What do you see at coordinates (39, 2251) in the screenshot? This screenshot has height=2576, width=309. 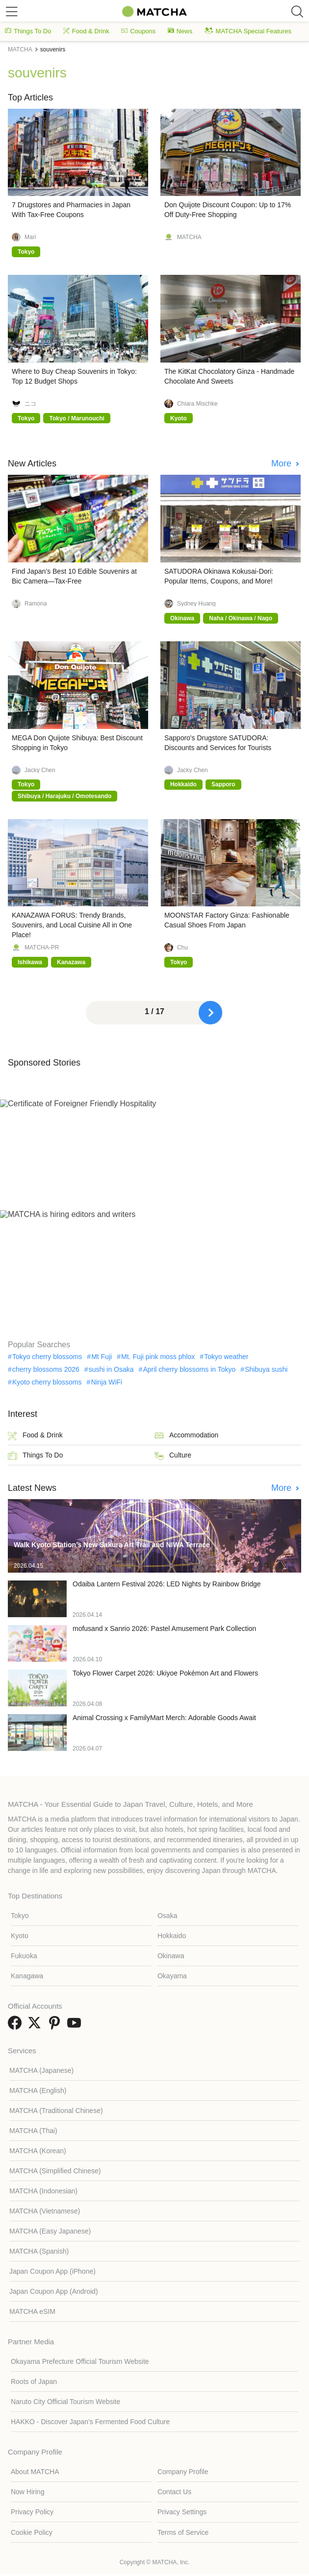 I see `MATCHA (Spanish)` at bounding box center [39, 2251].